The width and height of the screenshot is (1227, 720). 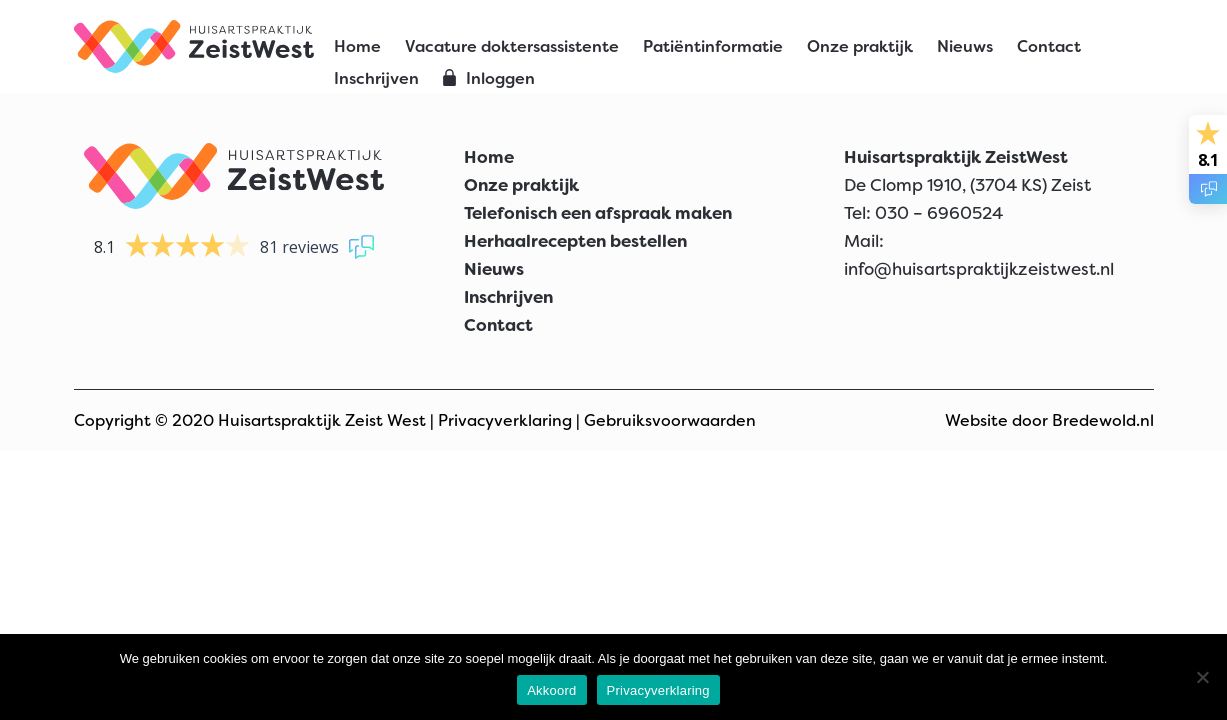 What do you see at coordinates (357, 46) in the screenshot?
I see `Home` at bounding box center [357, 46].